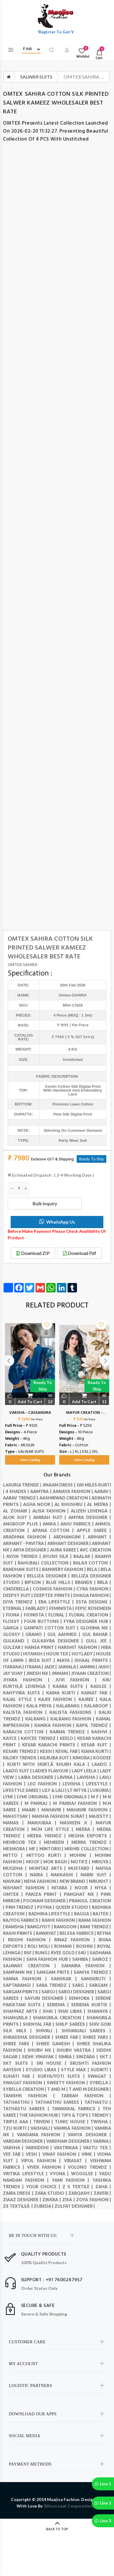  Describe the element at coordinates (39, 2024) in the screenshot. I see `SHENYAL FAB |` at that location.